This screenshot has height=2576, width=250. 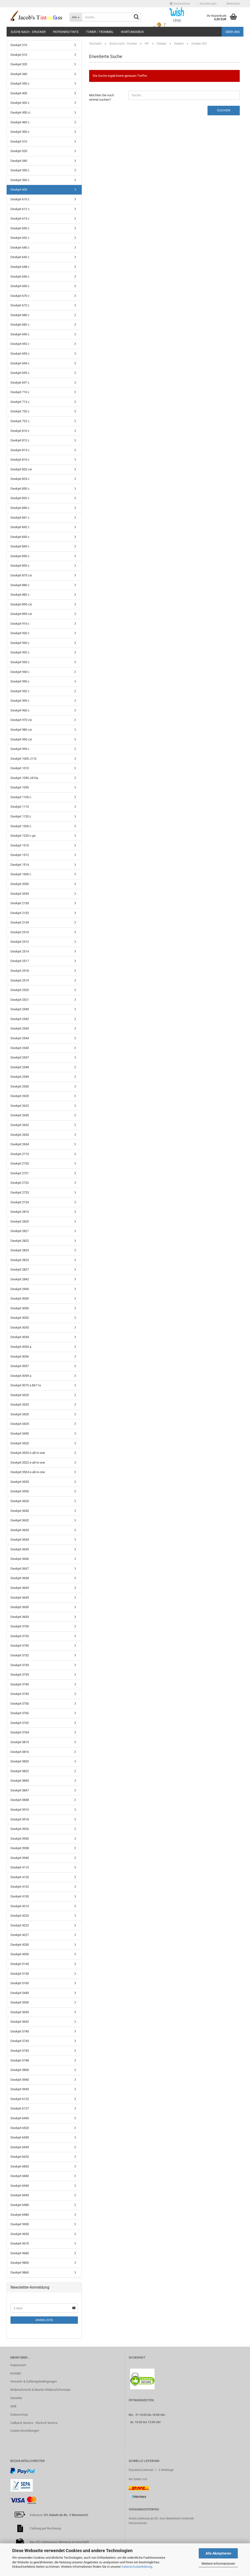 What do you see at coordinates (19, 1183) in the screenshot?
I see `Deskjet 2722` at bounding box center [19, 1183].